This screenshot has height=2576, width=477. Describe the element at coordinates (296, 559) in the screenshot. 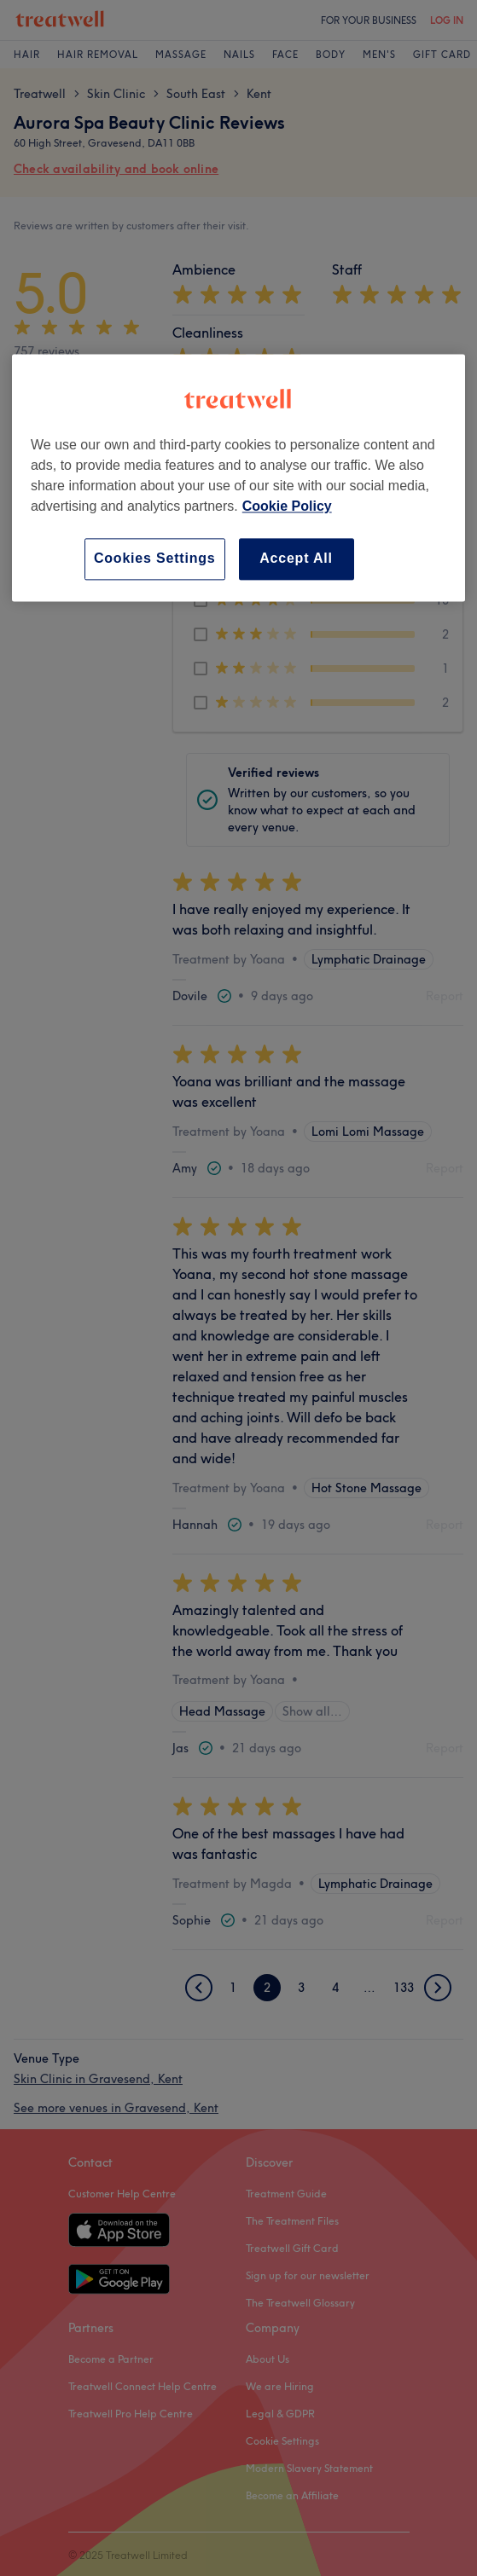

I see `Accept All` at that location.